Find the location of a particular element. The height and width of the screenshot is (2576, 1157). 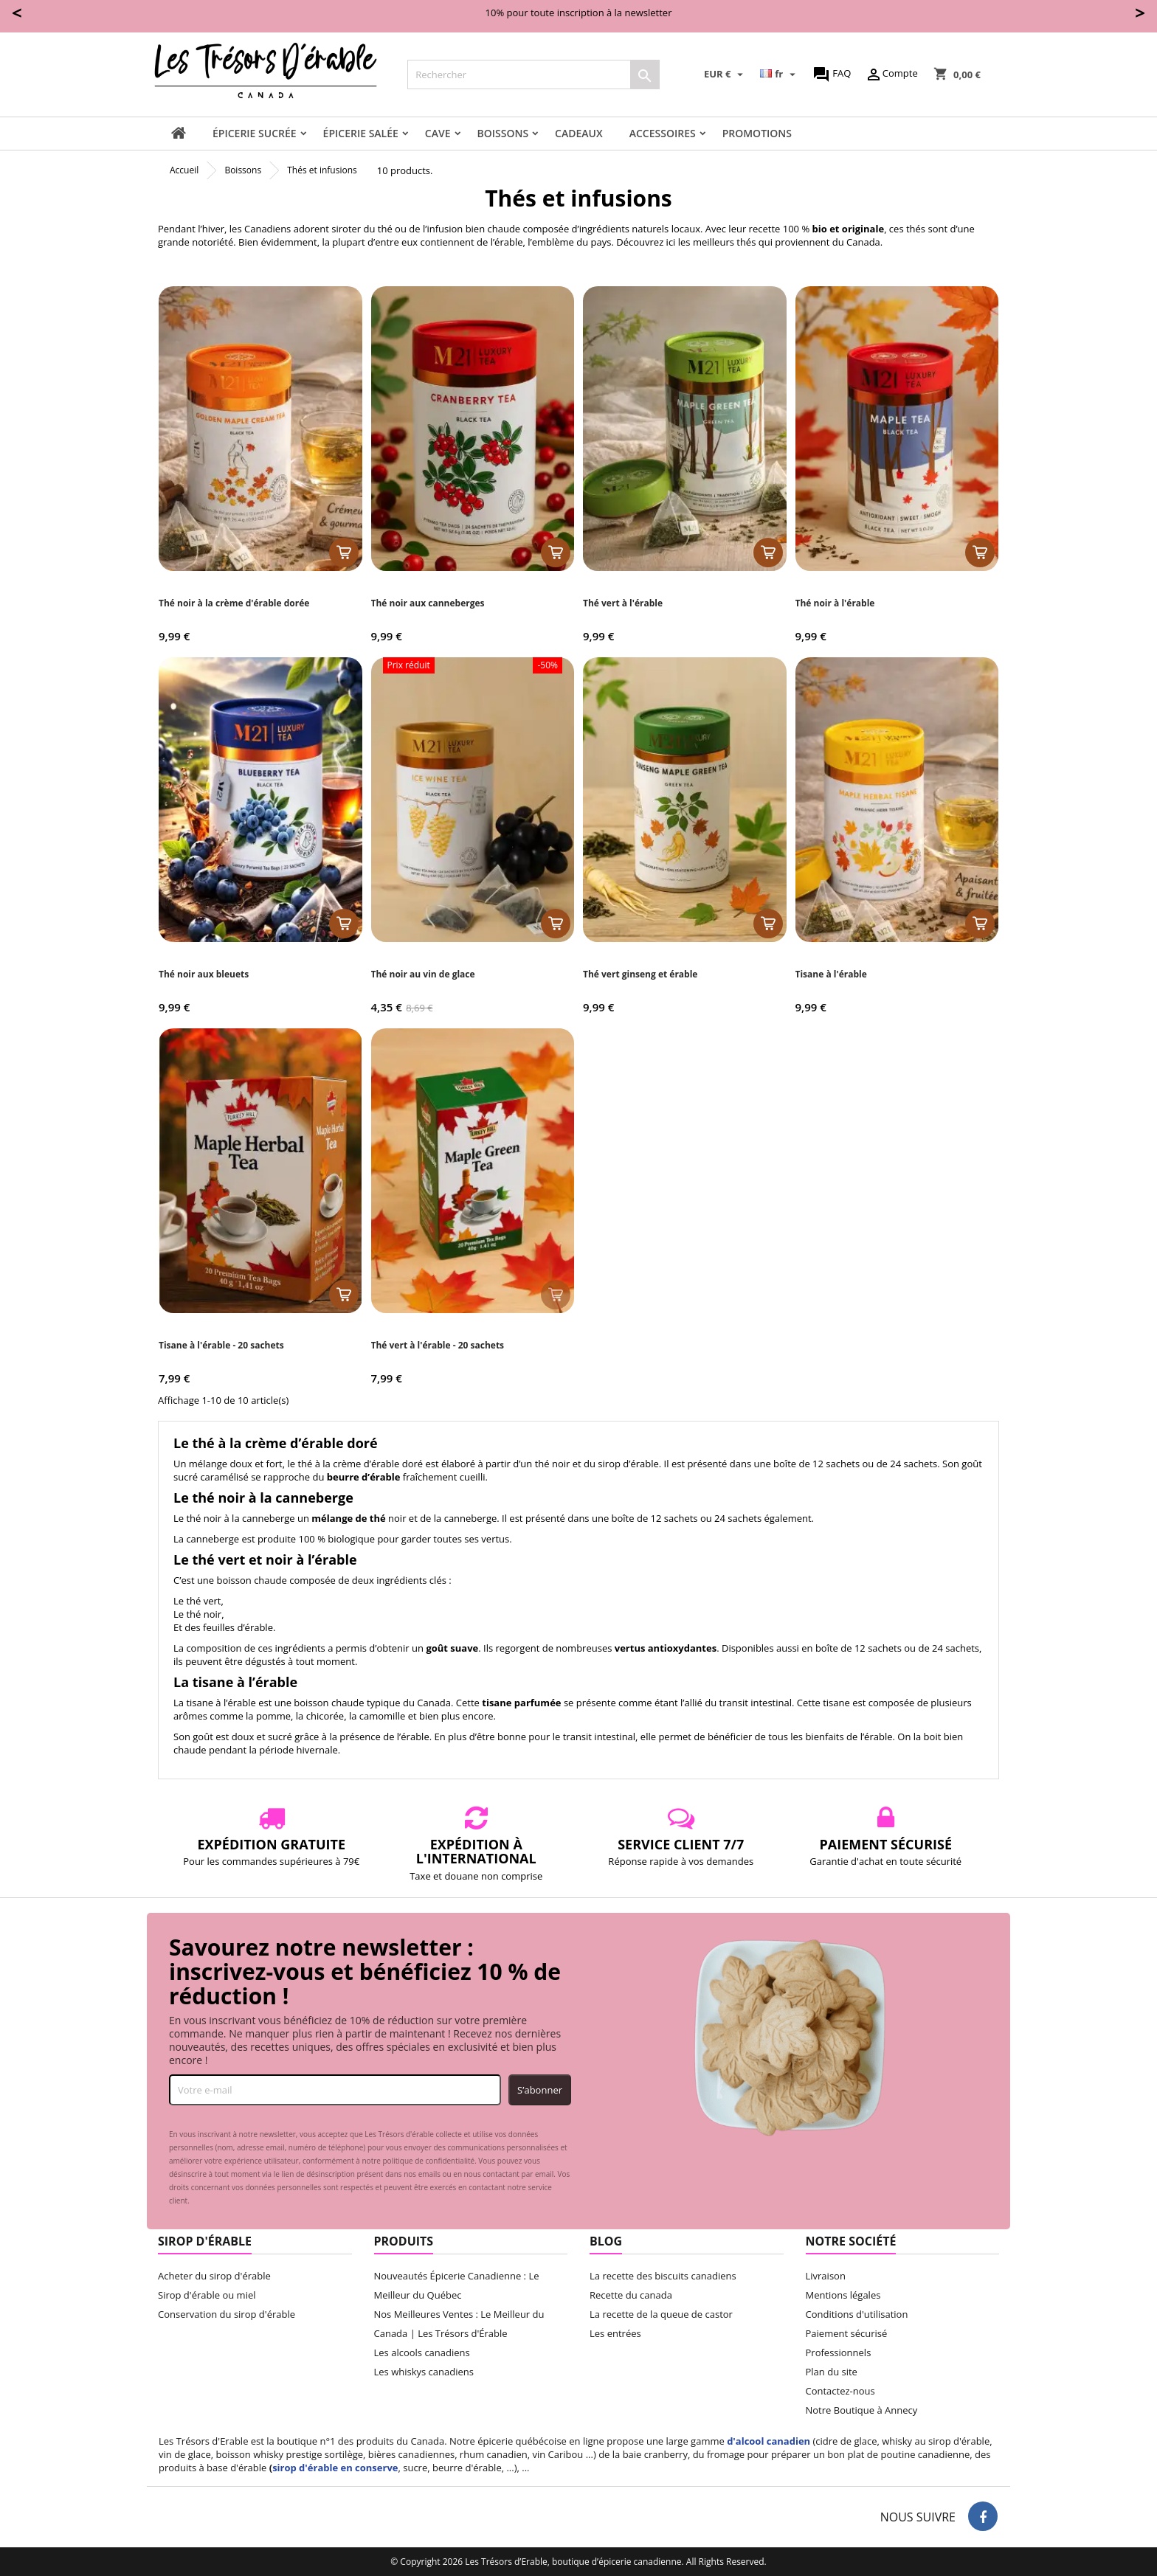

Accessoires is located at coordinates (662, 133).